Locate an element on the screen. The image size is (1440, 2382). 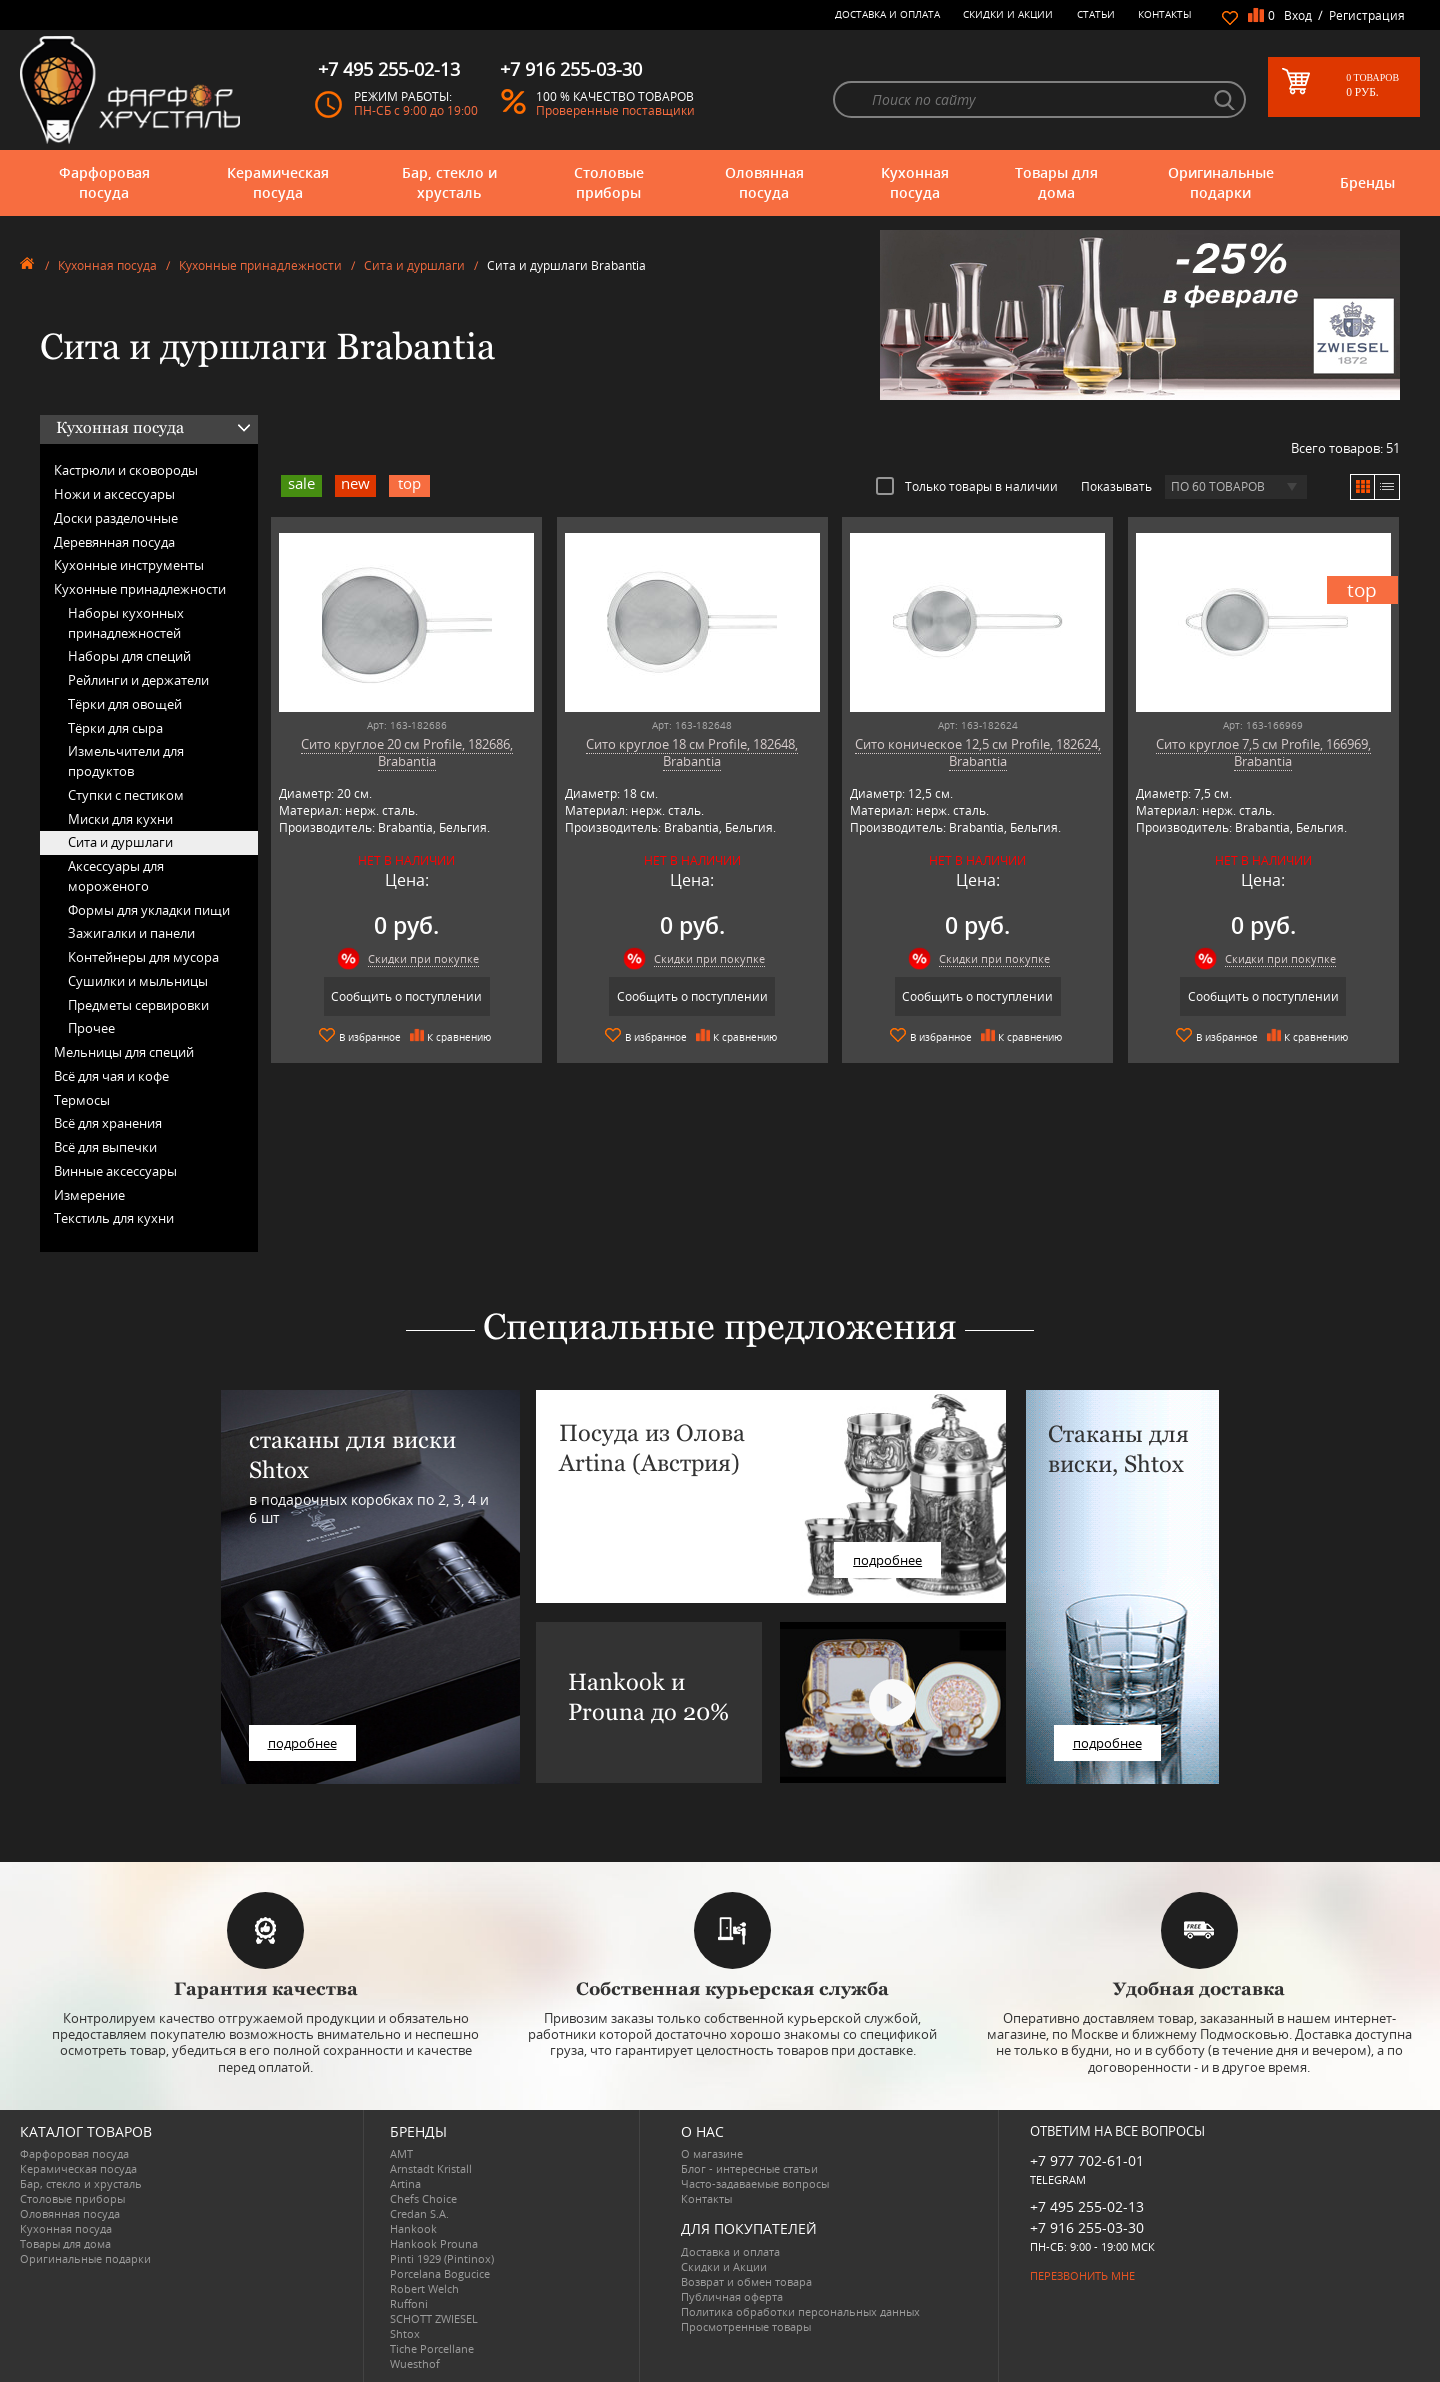
Вход is located at coordinates (1298, 15).